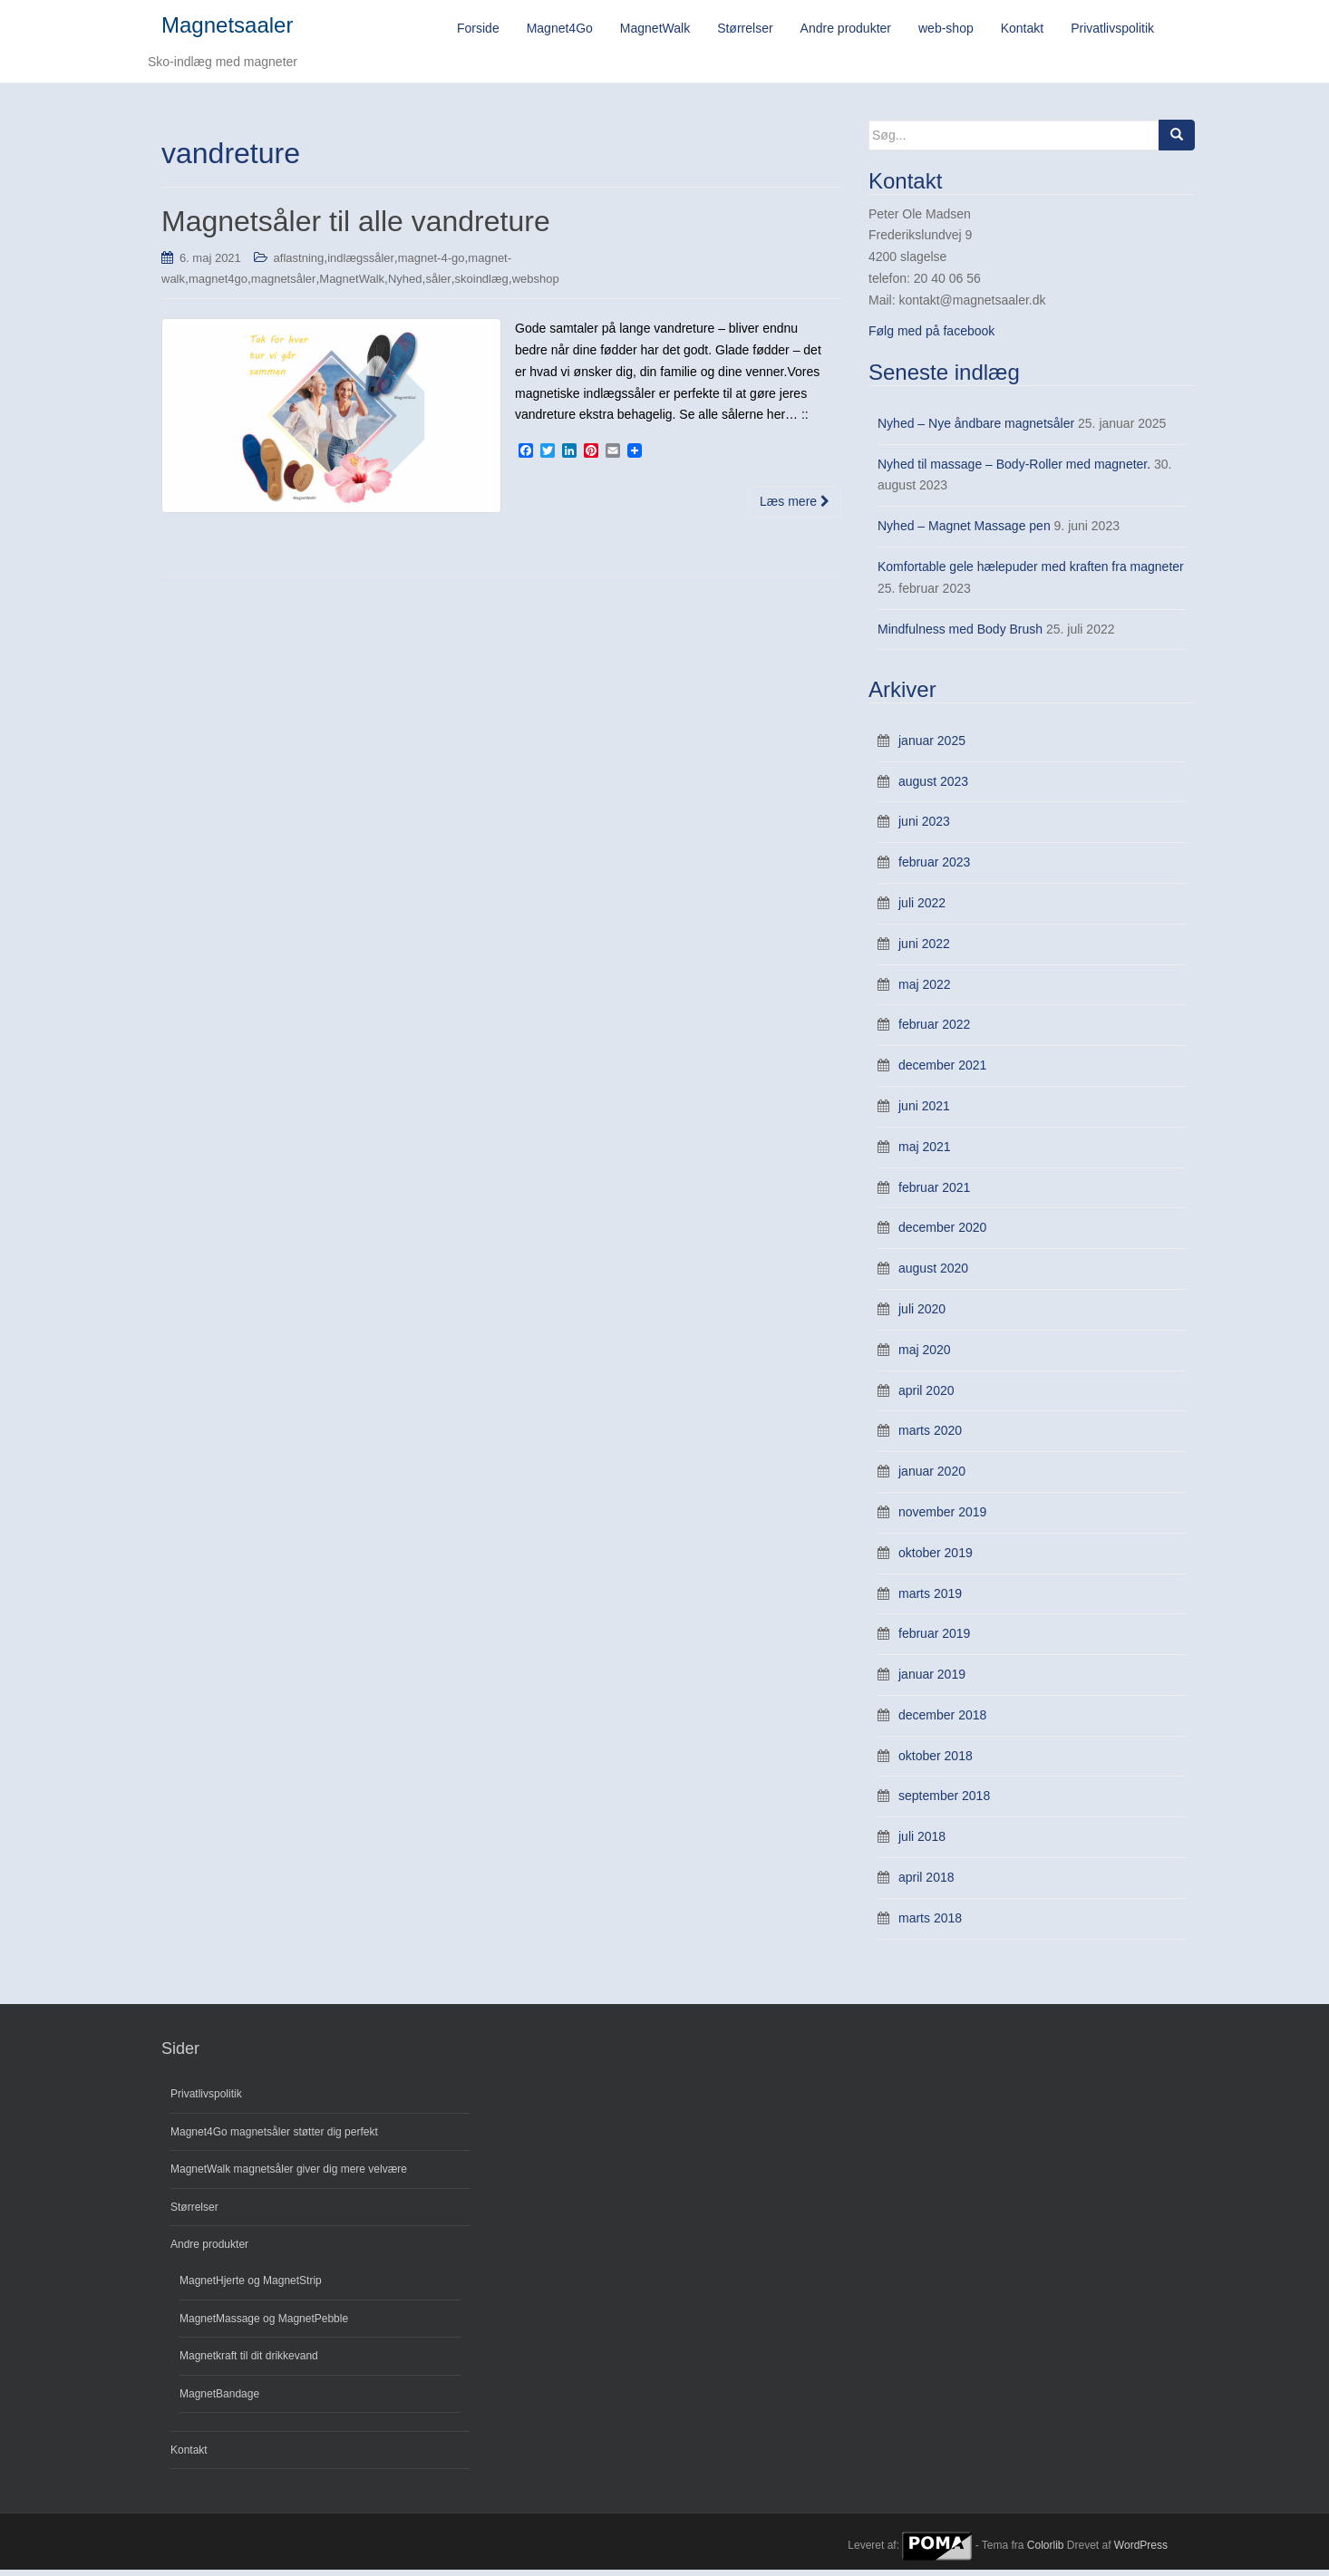  What do you see at coordinates (1014, 469) in the screenshot?
I see `Nyhed til massage – Body-Roller med magneter.` at bounding box center [1014, 469].